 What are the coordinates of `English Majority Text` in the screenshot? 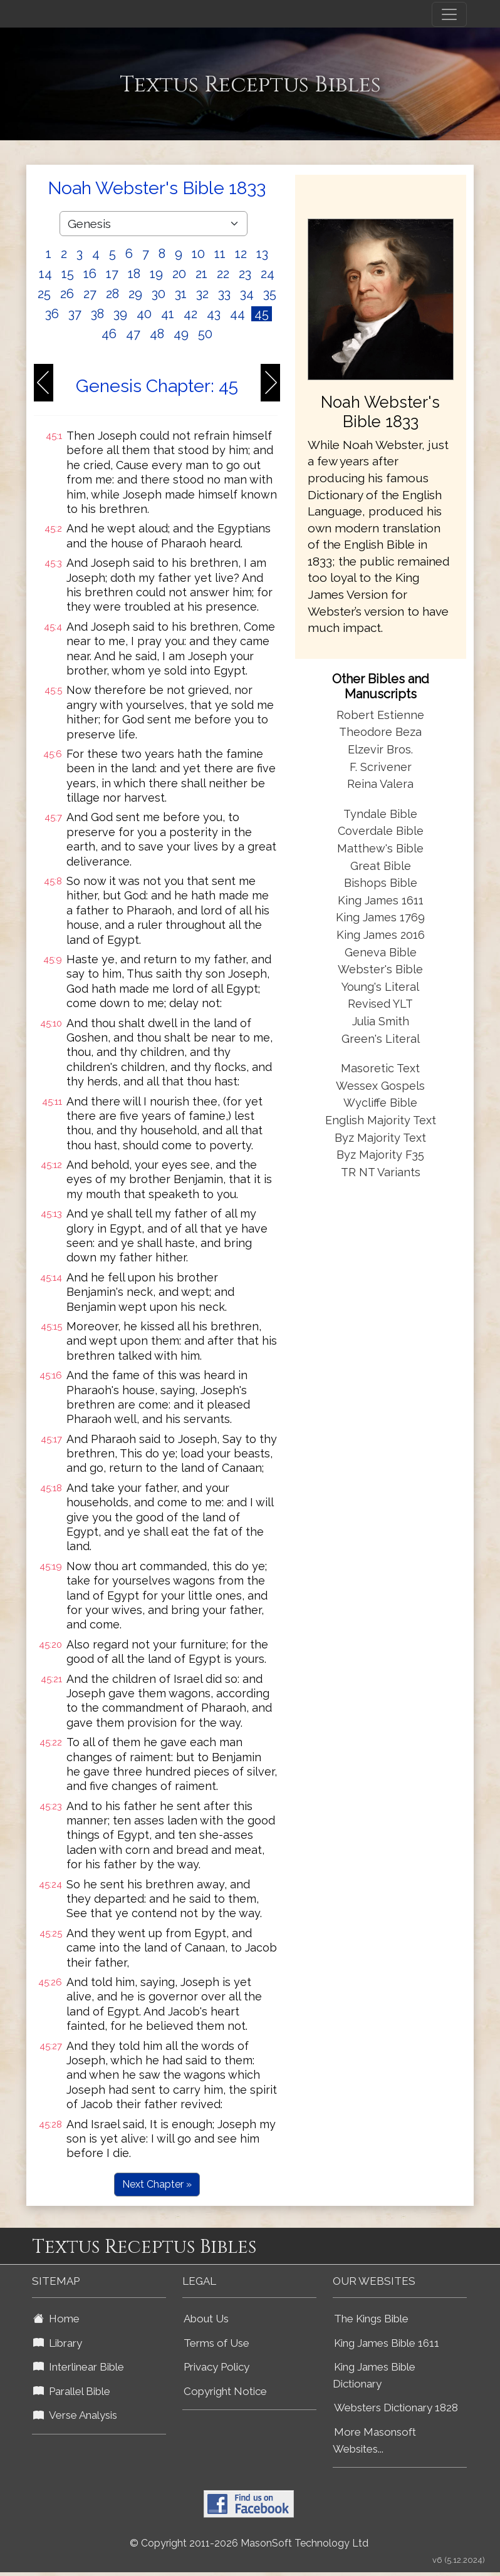 It's located at (380, 1120).